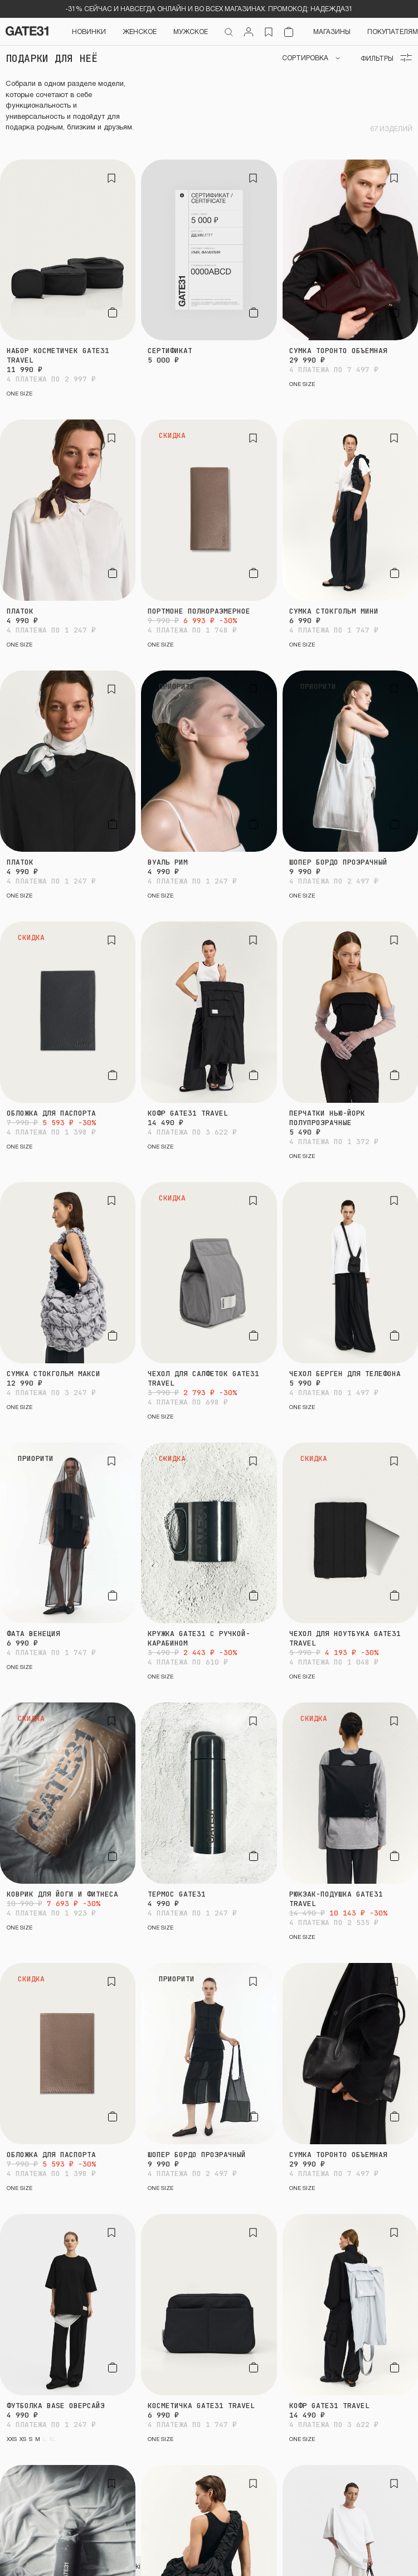 The height and width of the screenshot is (2576, 418). I want to click on Термос GATE31, so click(177, 1894).